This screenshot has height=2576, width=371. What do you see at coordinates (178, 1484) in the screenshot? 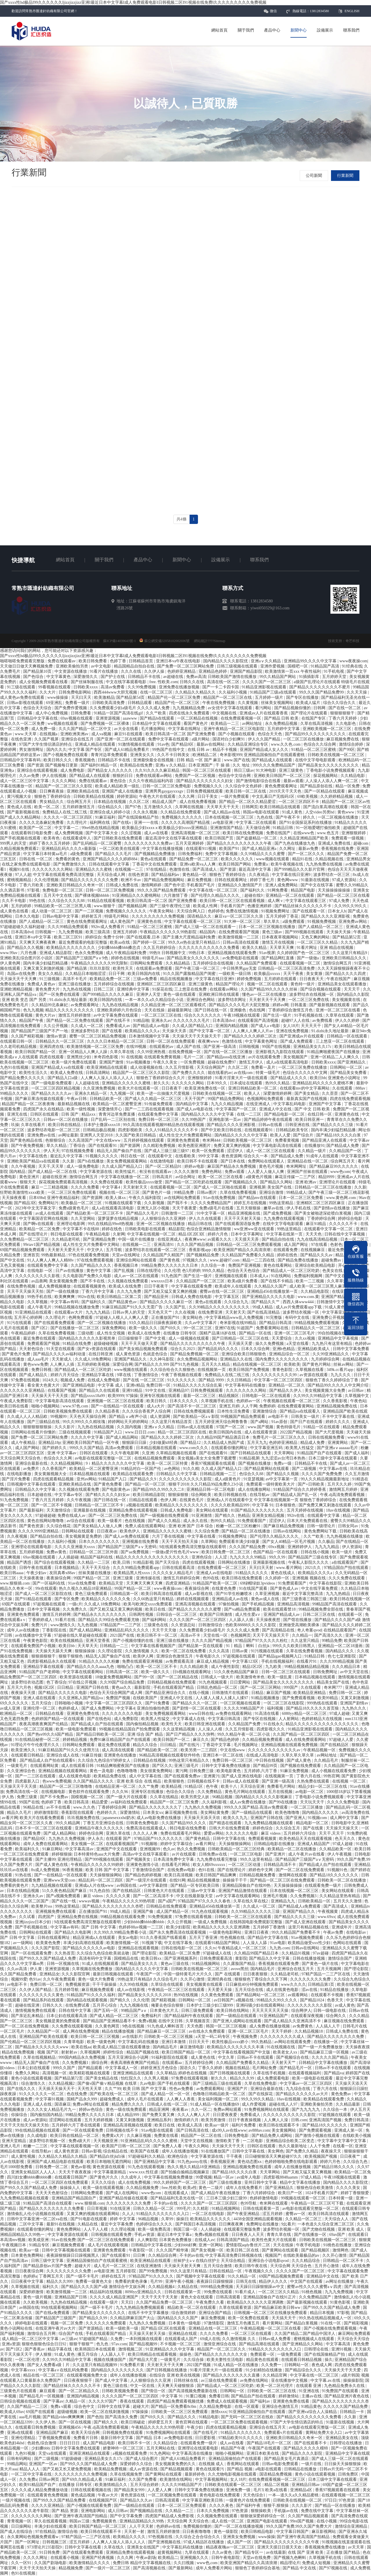
I see `狠狠干2018` at bounding box center [178, 1484].